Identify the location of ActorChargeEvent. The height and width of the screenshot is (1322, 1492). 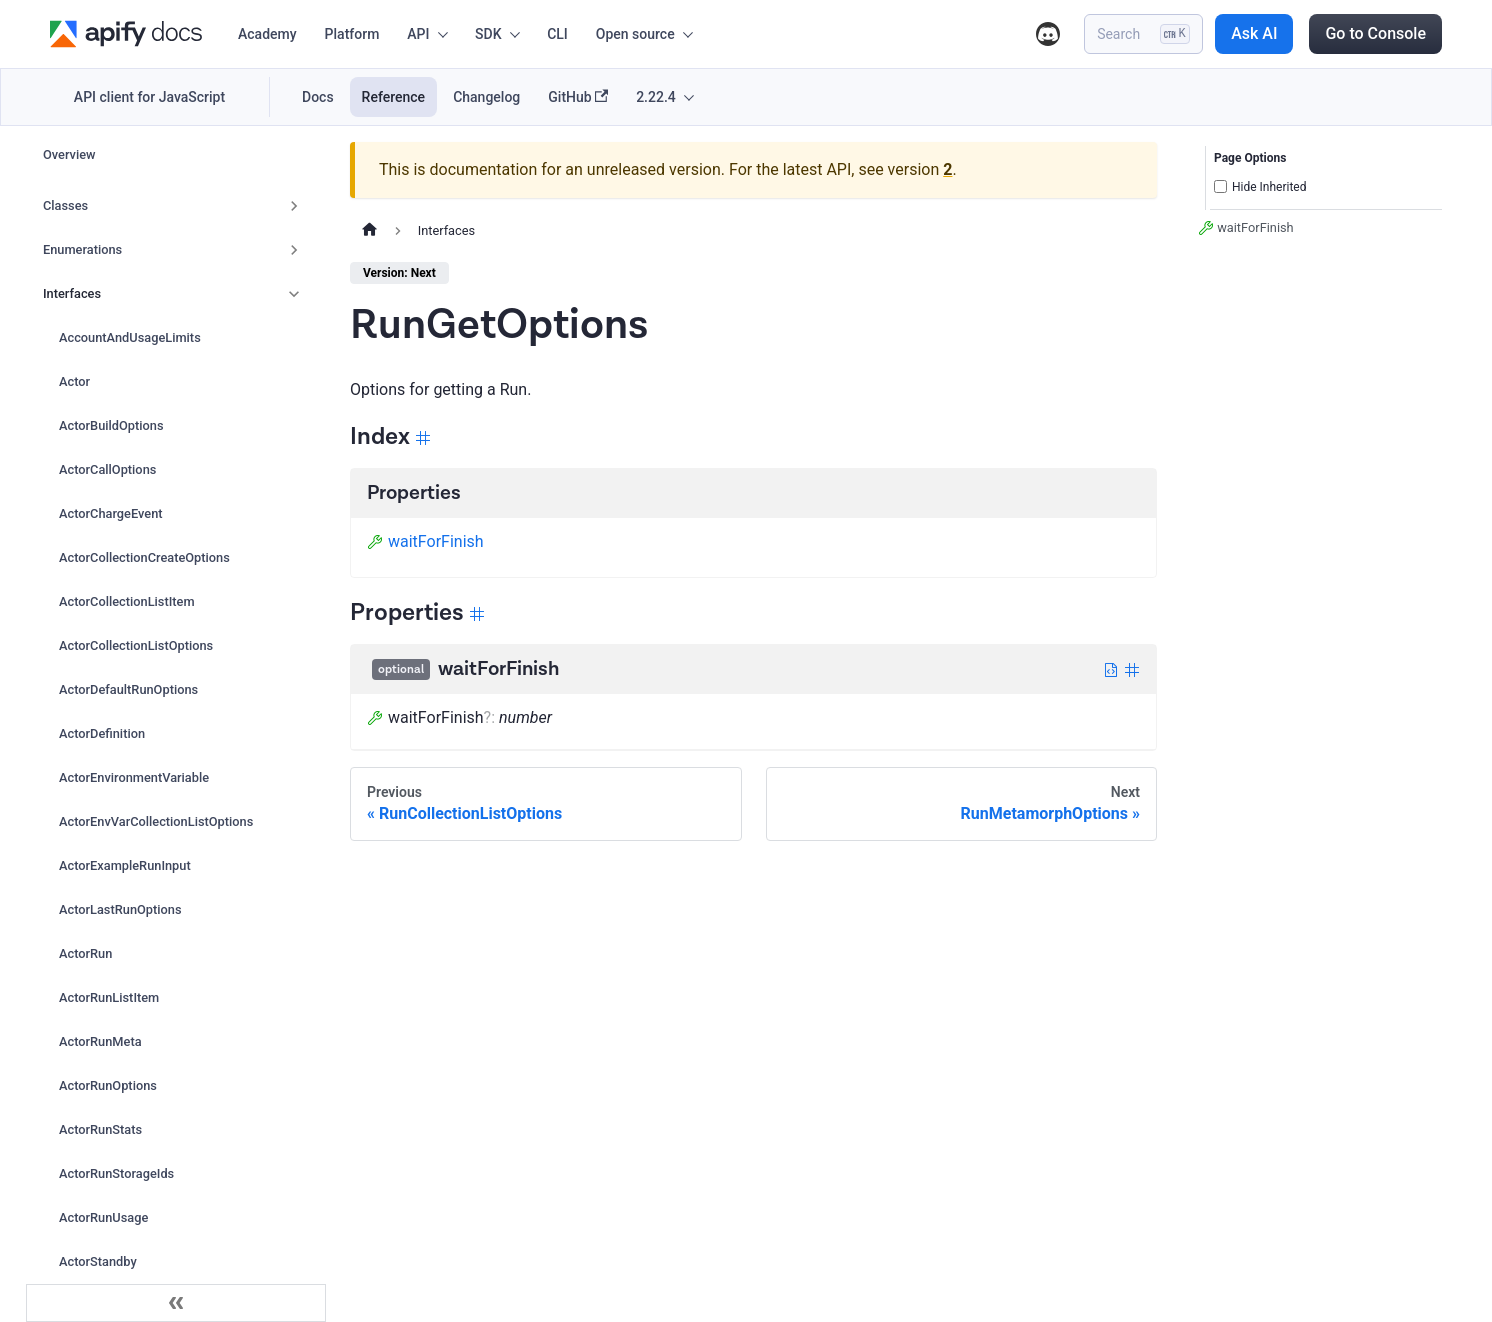
(111, 513).